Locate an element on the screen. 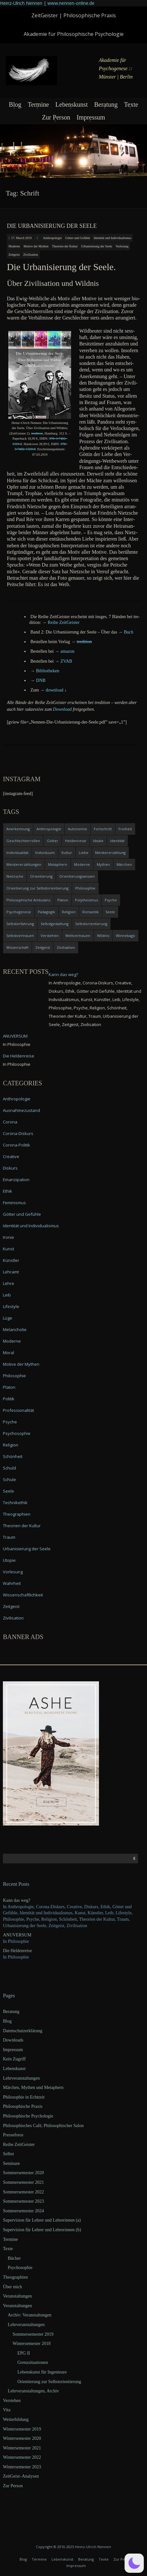 Image resolution: width=147 pixels, height=2576 pixels. Selbstorientierung [Selbstorientierung (7 items)] is located at coordinates (91, 923).